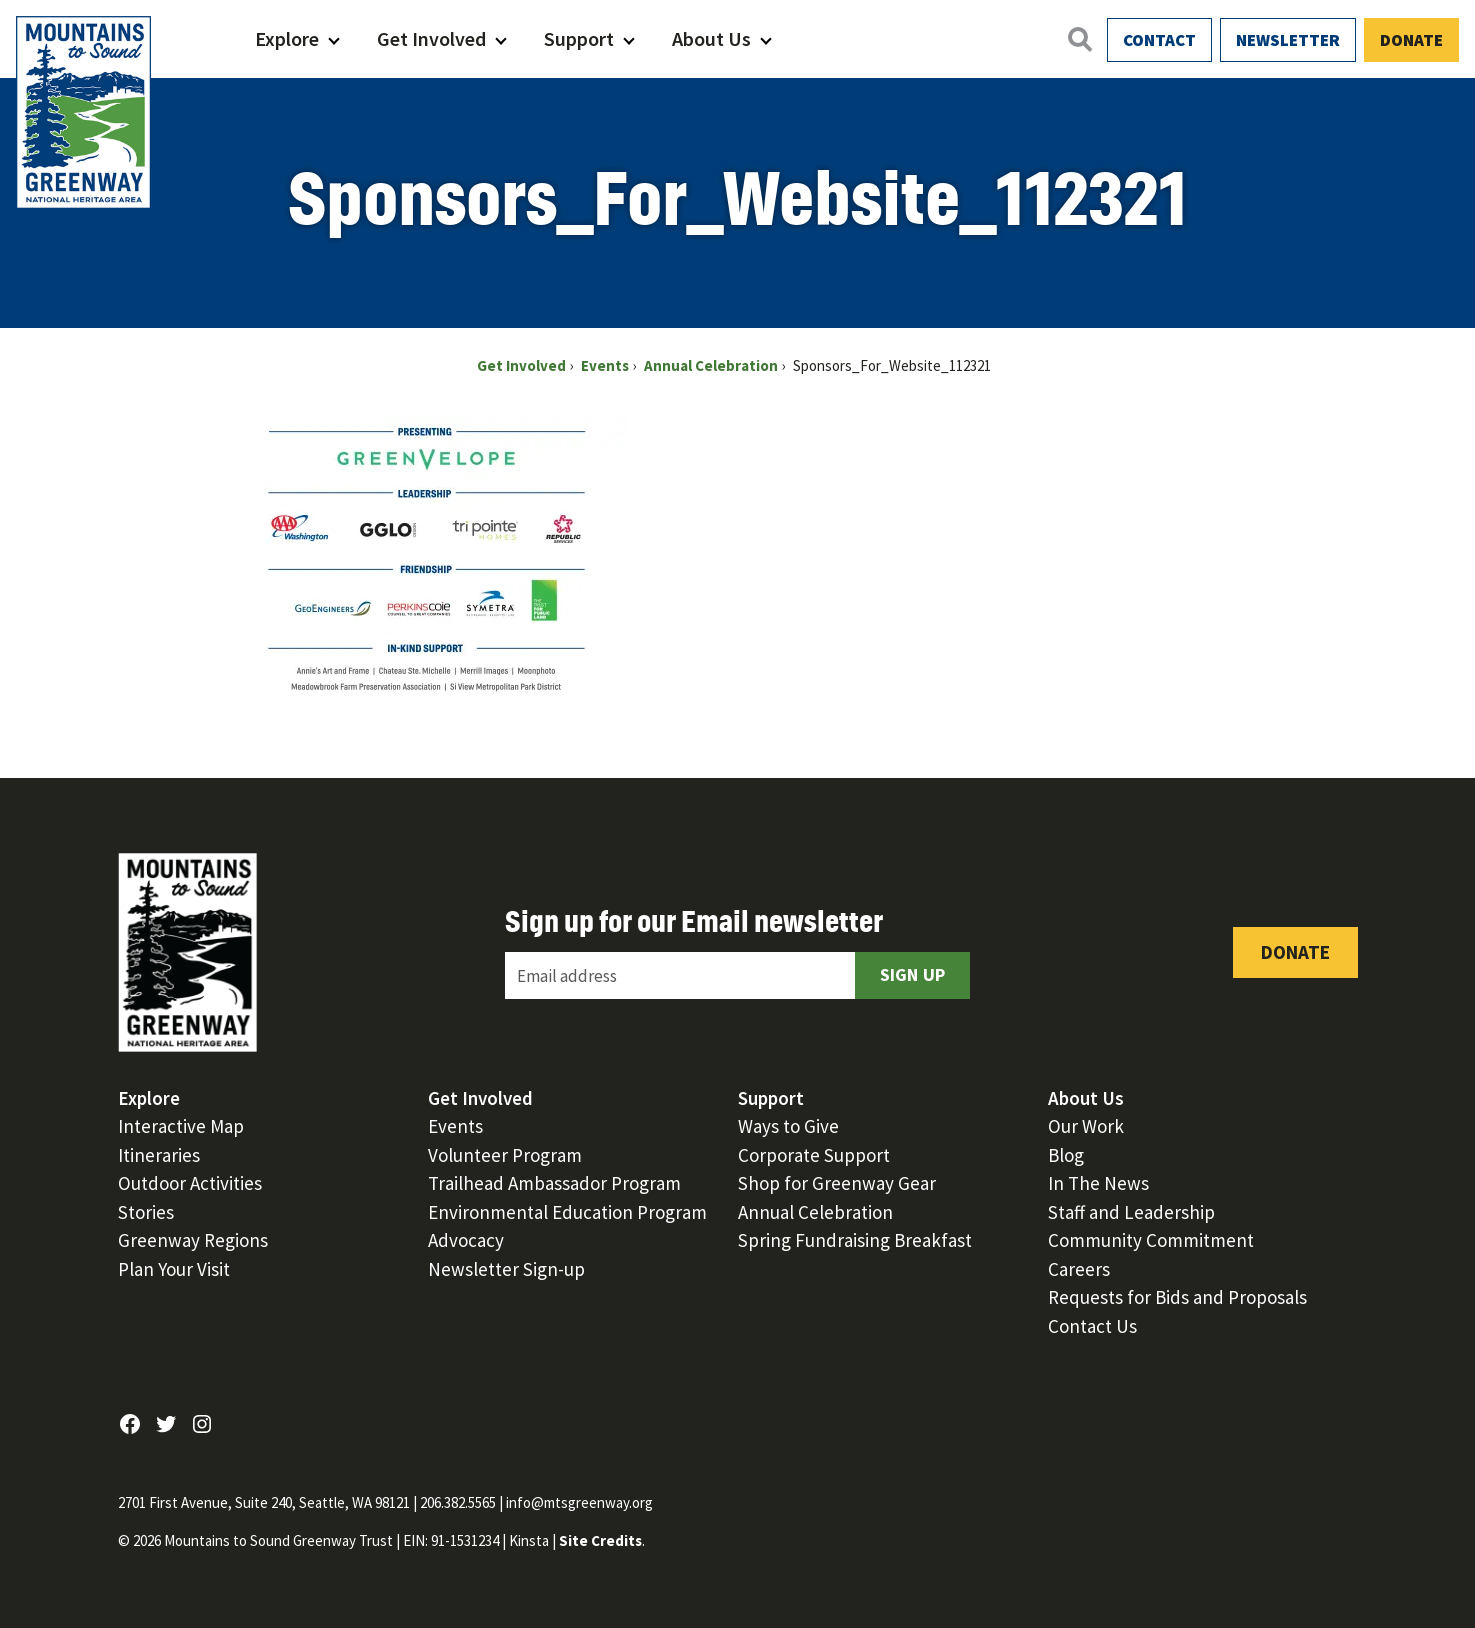  What do you see at coordinates (567, 1212) in the screenshot?
I see `Environmental Education Program` at bounding box center [567, 1212].